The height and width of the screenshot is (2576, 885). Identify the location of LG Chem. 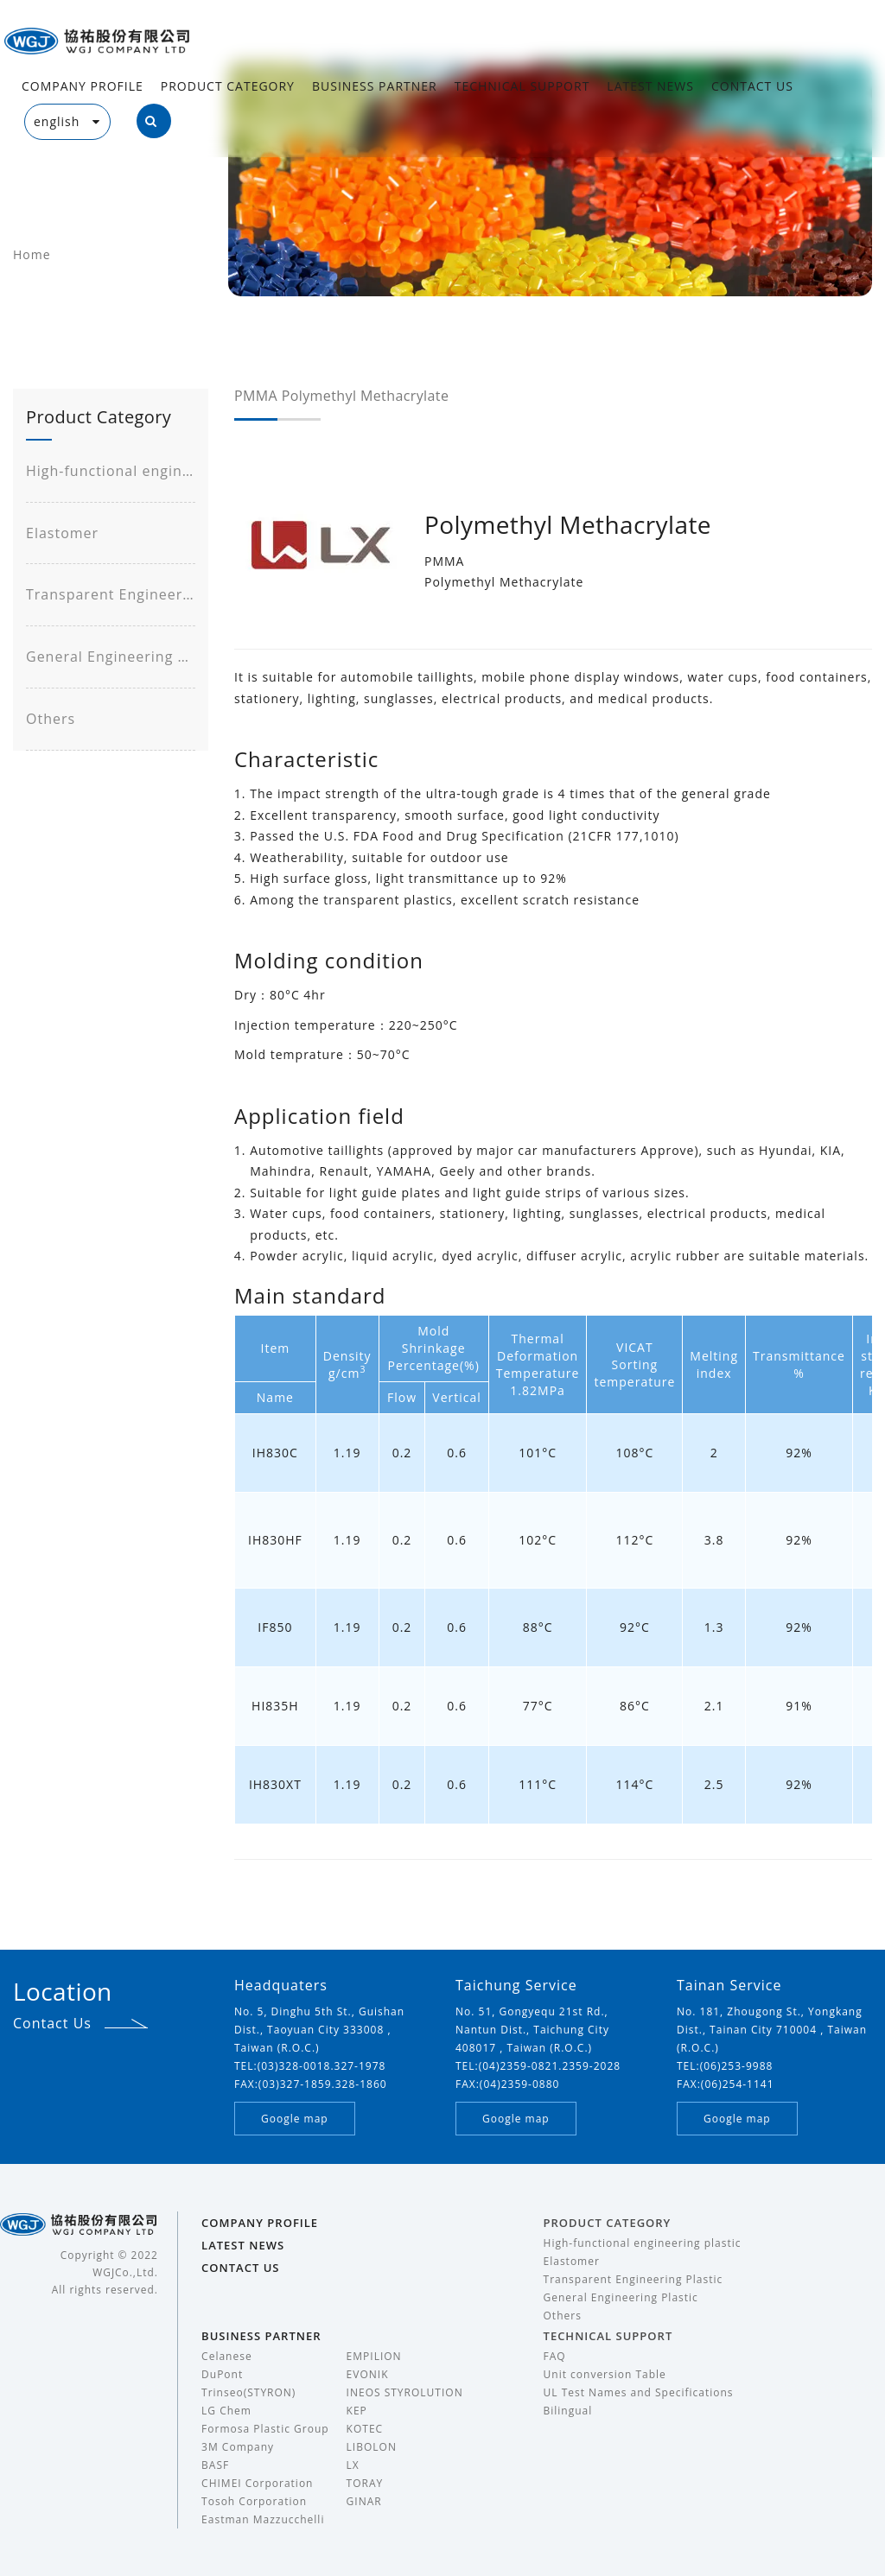
(226, 2410).